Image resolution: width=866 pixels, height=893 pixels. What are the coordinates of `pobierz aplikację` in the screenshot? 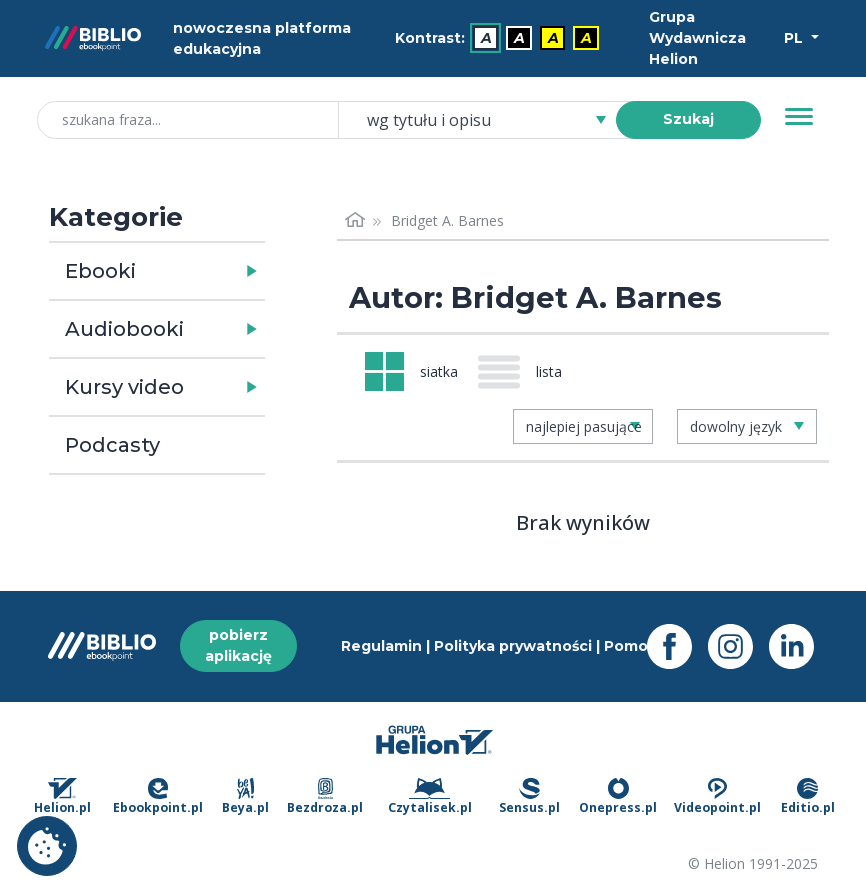 It's located at (238, 645).